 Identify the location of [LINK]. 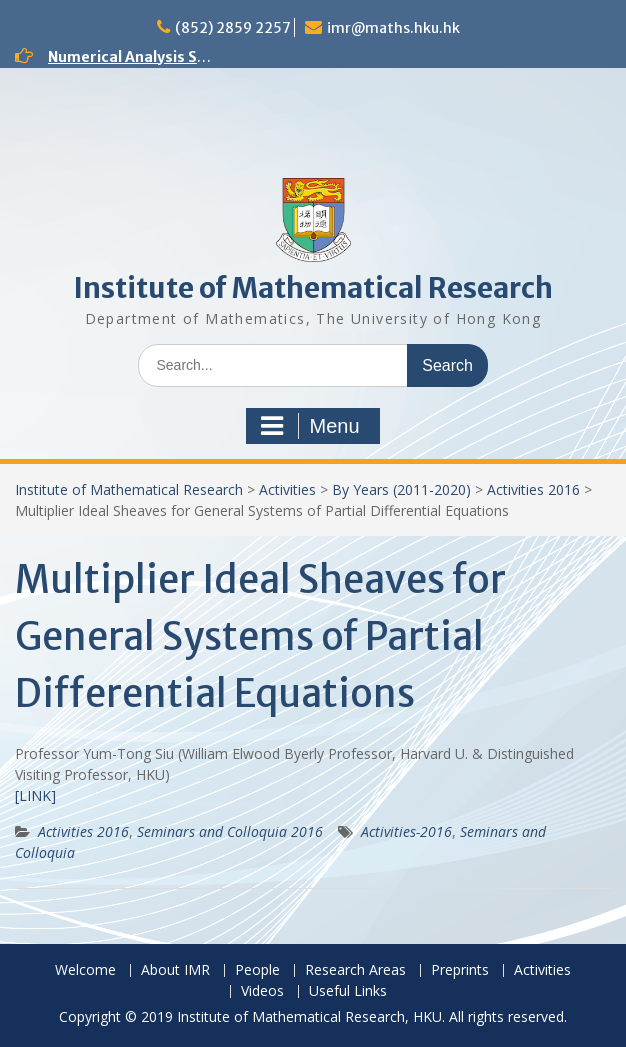
(35, 795).